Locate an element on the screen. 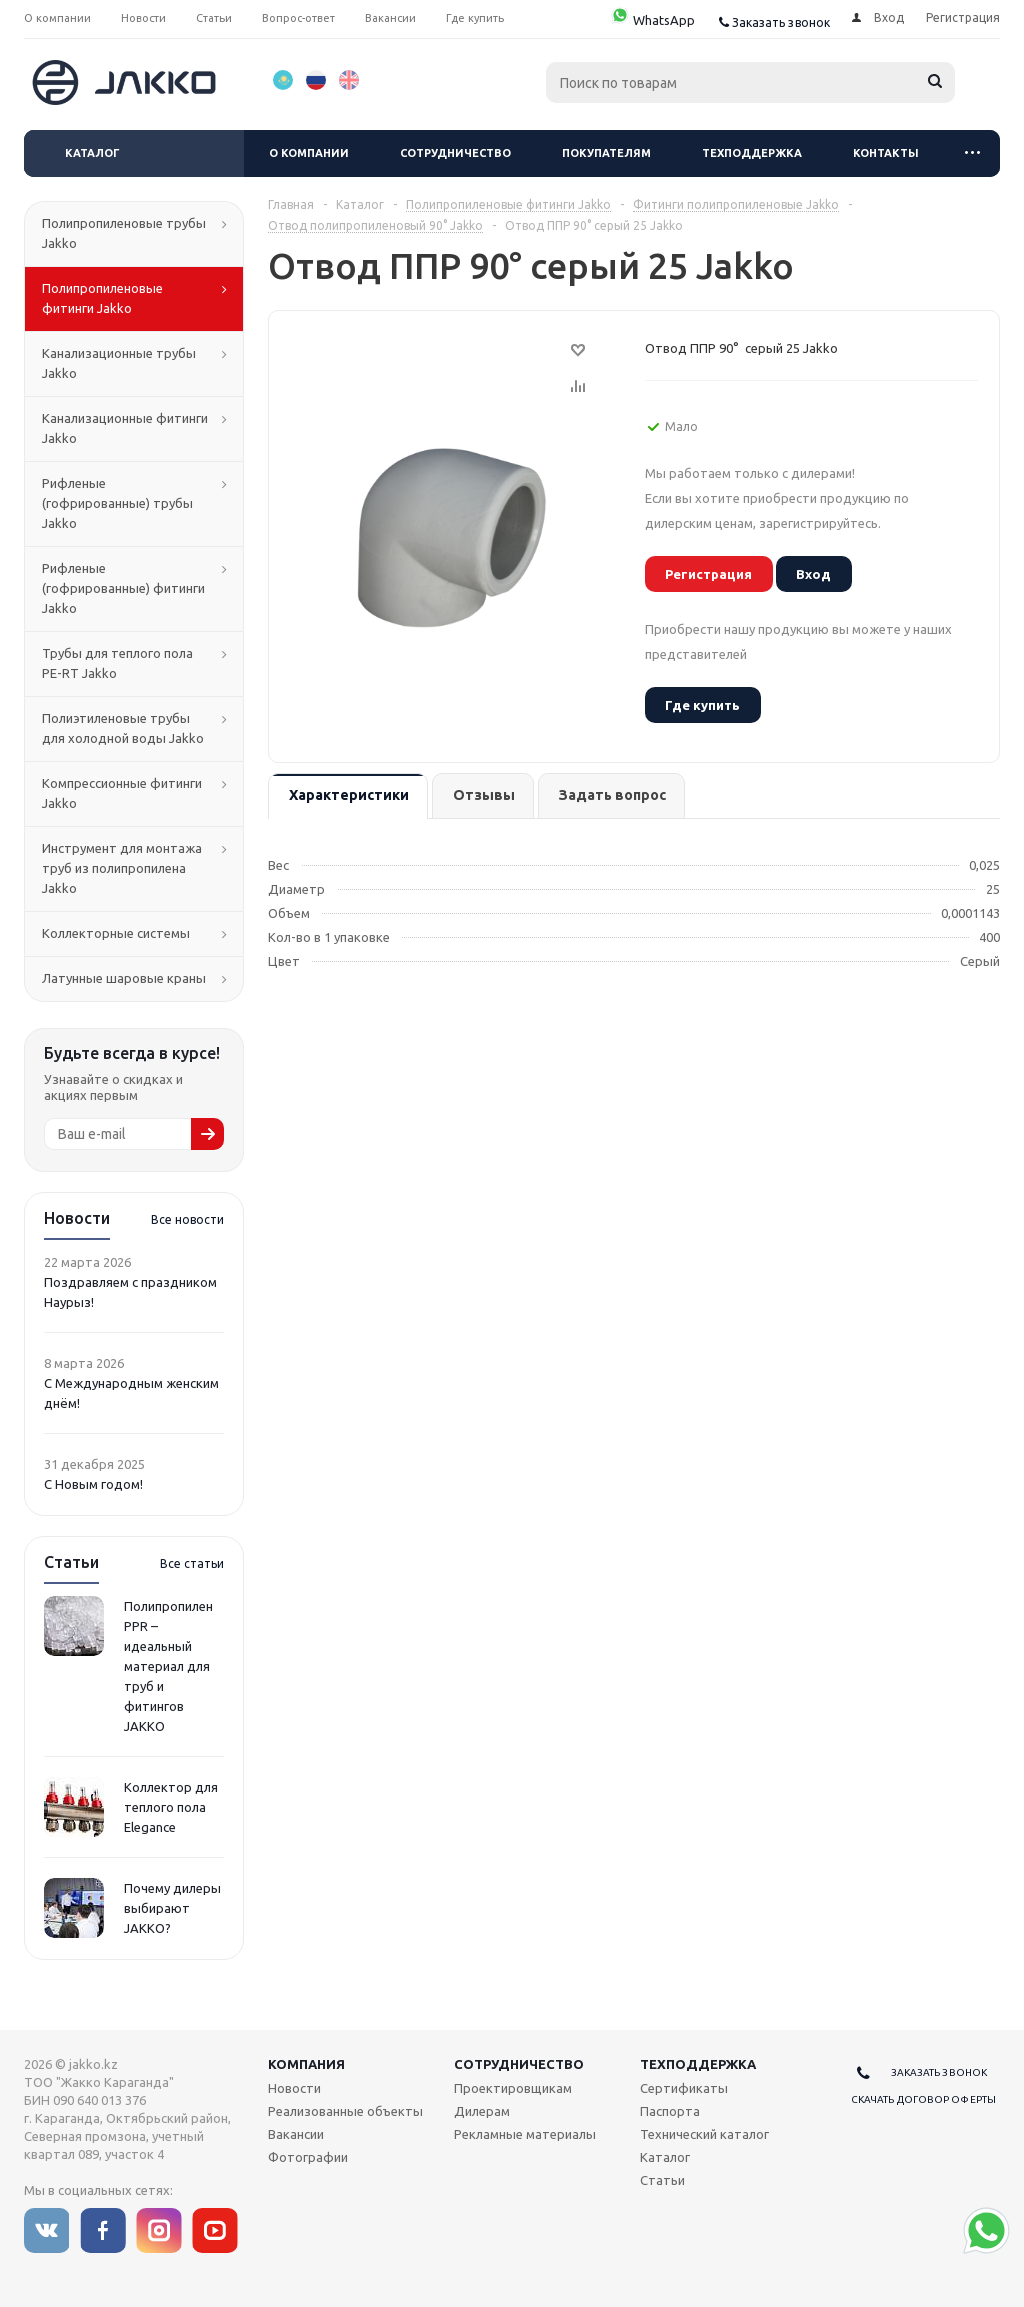 Image resolution: width=1024 pixels, height=2307 pixels. Рекламные материалы is located at coordinates (525, 2134).